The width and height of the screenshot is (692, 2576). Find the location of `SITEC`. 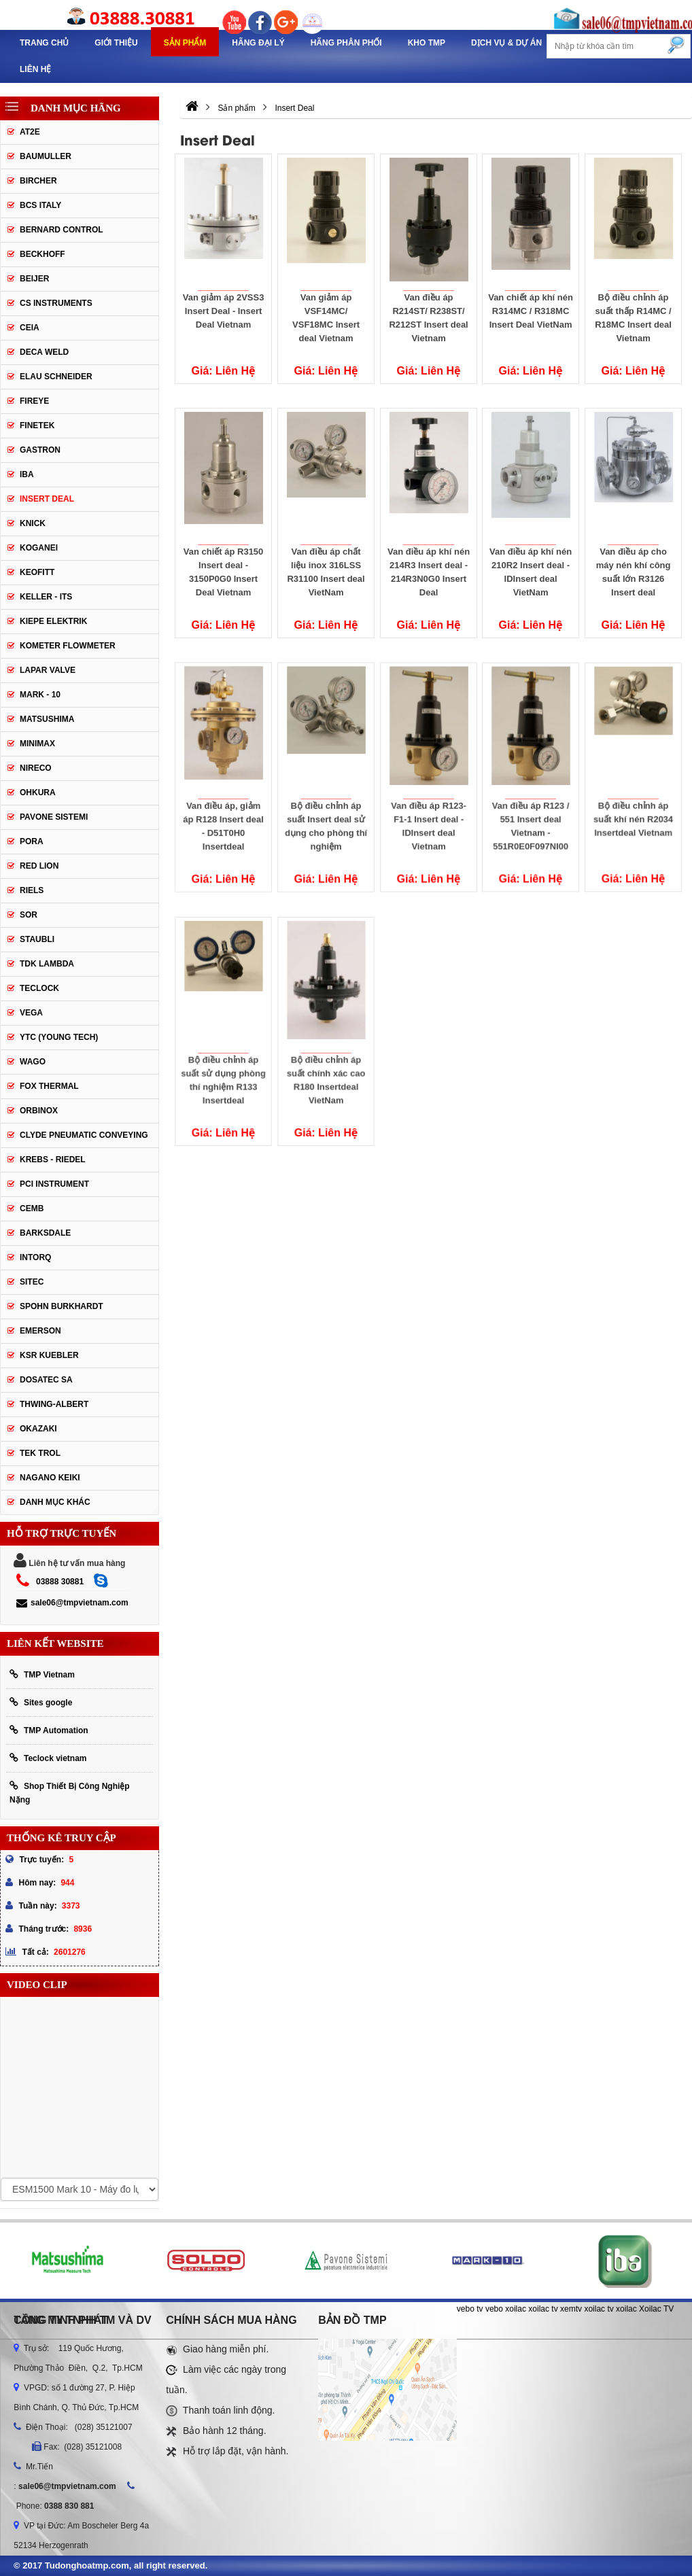

SITEC is located at coordinates (32, 1282).